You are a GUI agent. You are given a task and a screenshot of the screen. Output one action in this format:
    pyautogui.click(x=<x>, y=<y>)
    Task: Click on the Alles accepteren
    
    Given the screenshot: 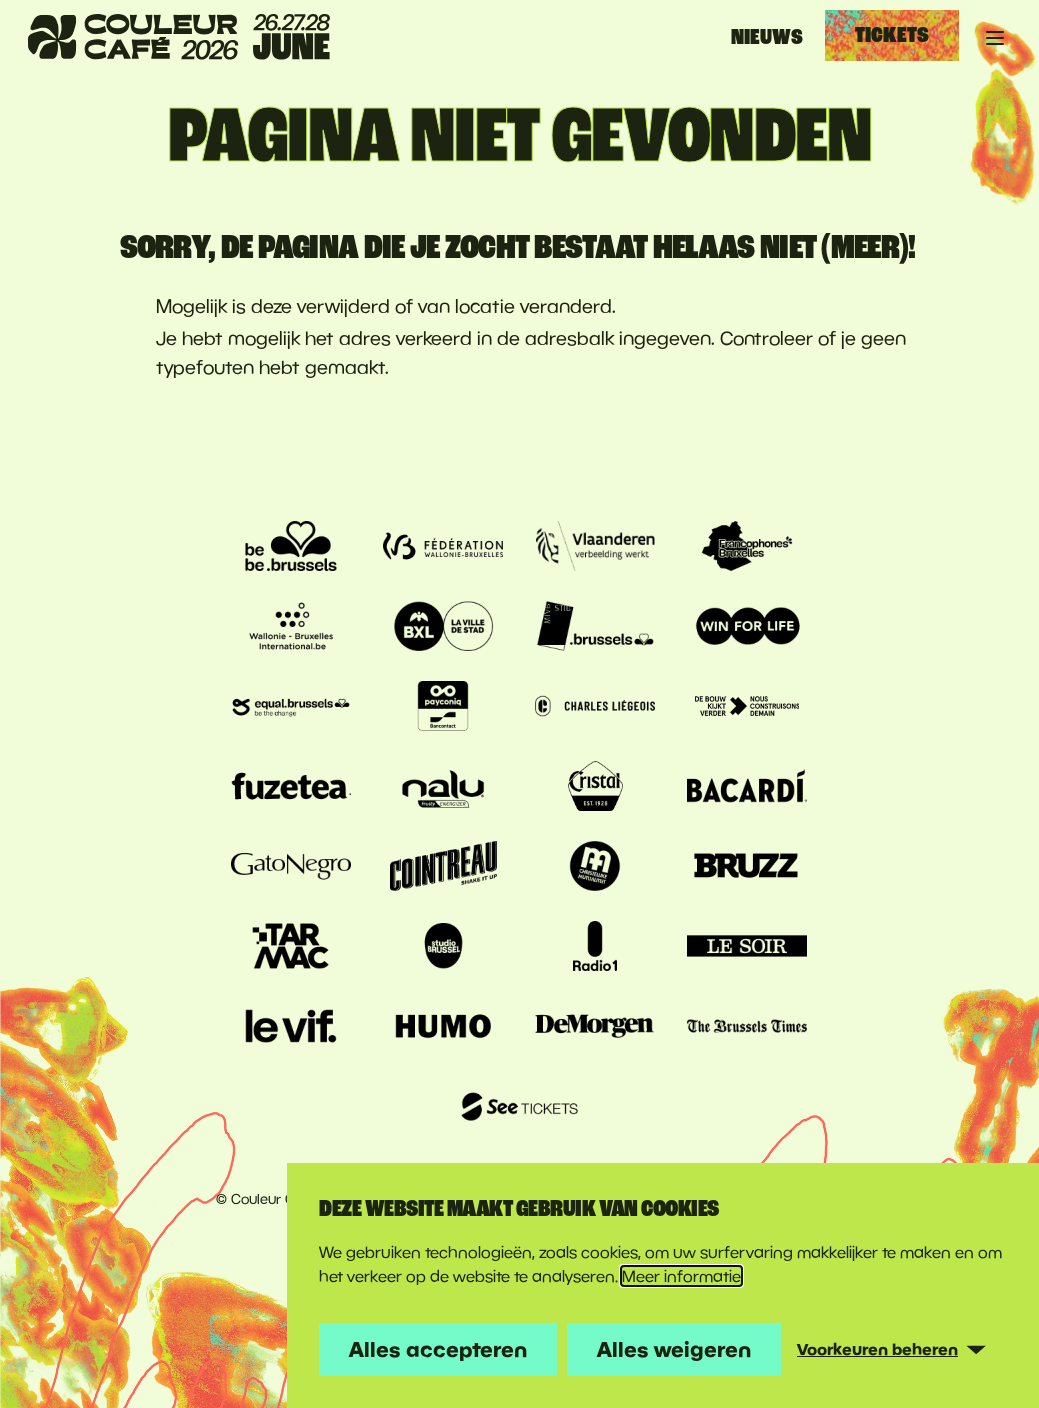 What is the action you would take?
    pyautogui.click(x=438, y=1349)
    